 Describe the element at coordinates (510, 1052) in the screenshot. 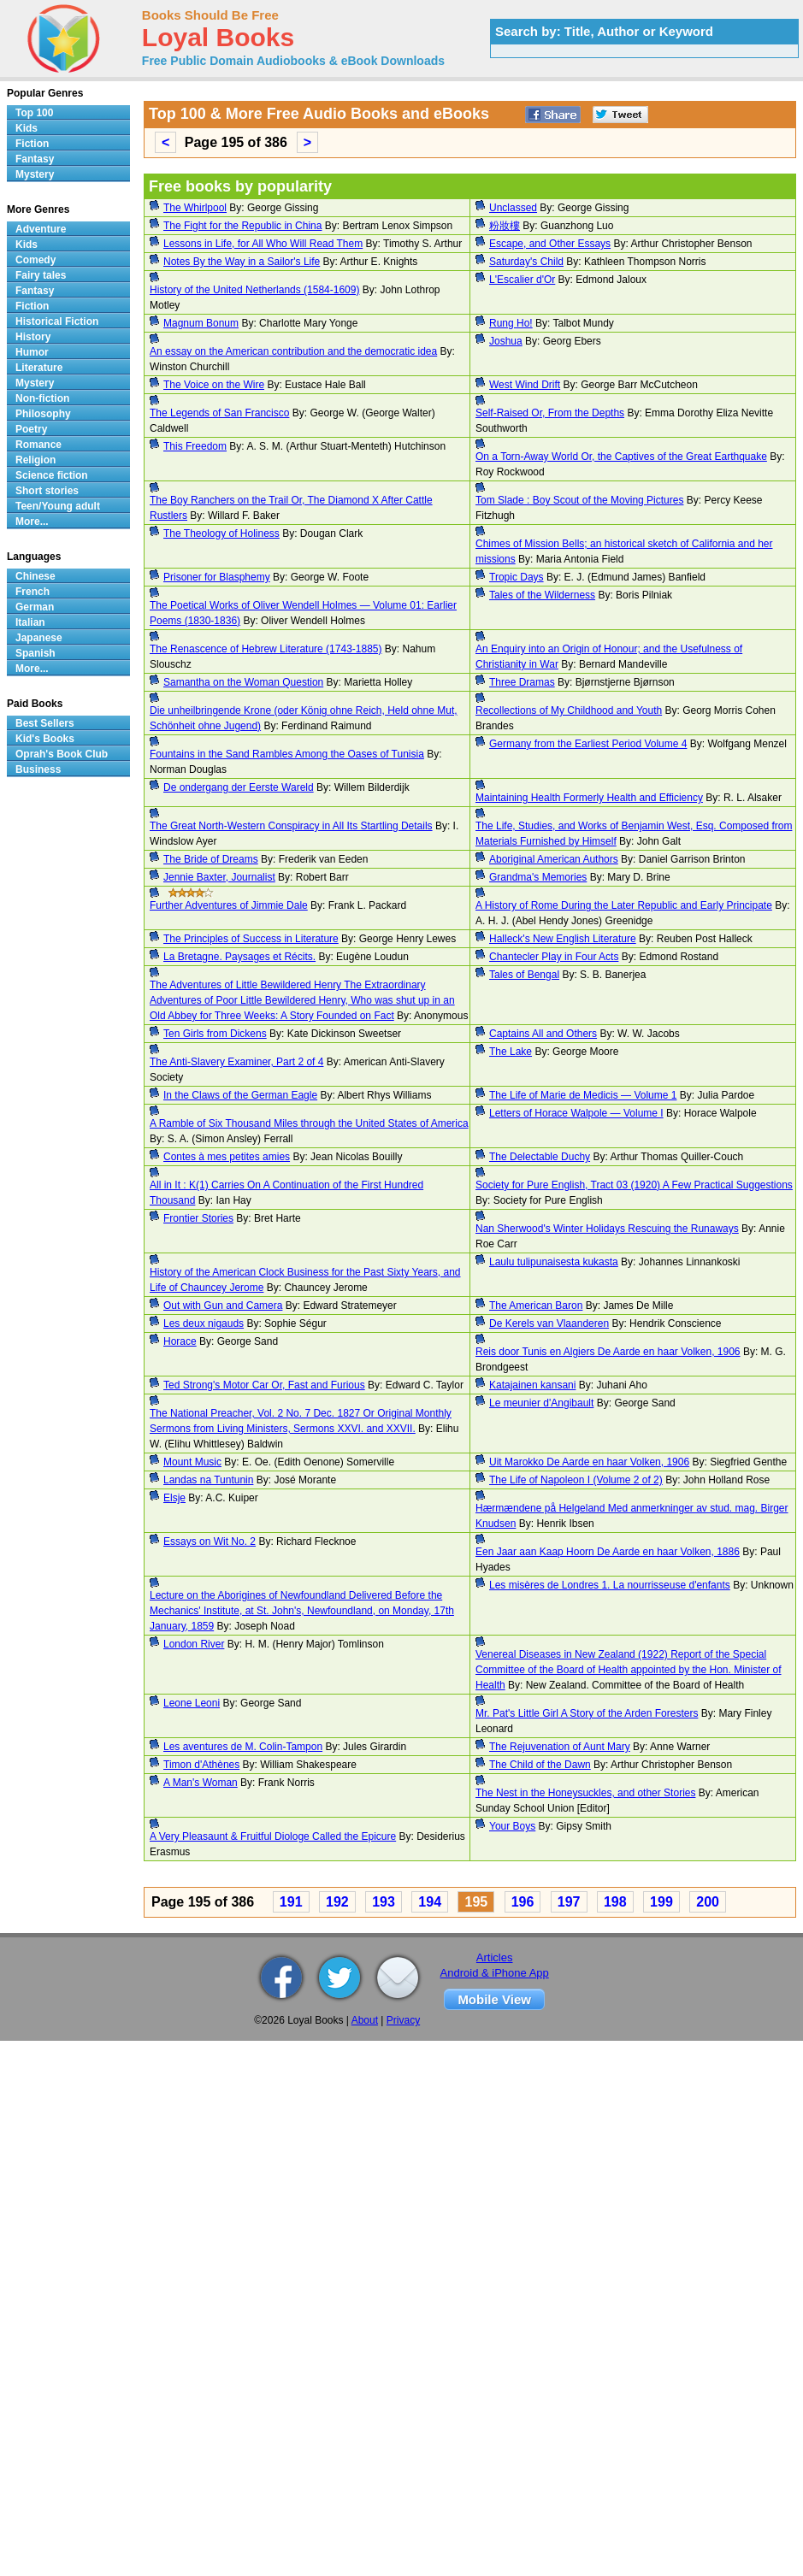

I see `The Lake` at that location.